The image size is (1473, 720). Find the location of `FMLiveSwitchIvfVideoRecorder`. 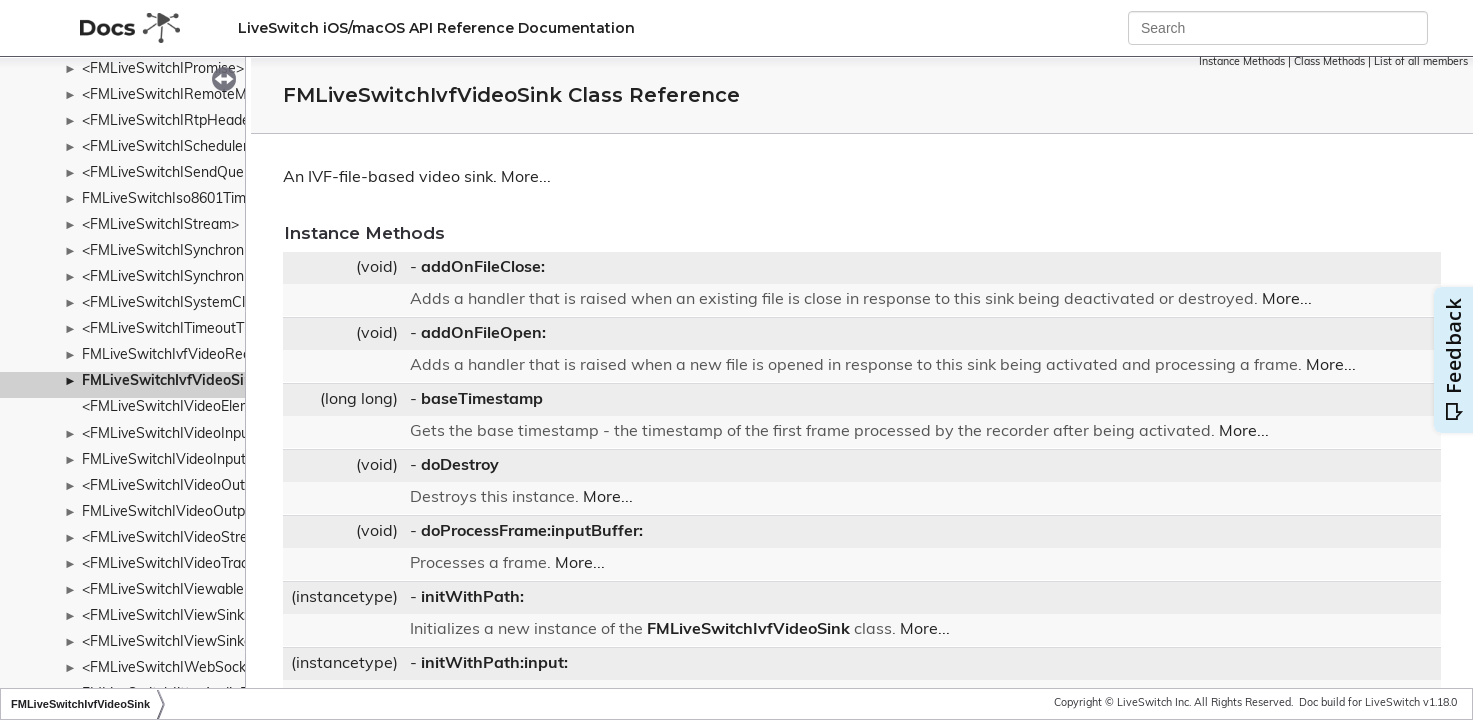

FMLiveSwitchIvfVideoRecorder is located at coordinates (183, 355).